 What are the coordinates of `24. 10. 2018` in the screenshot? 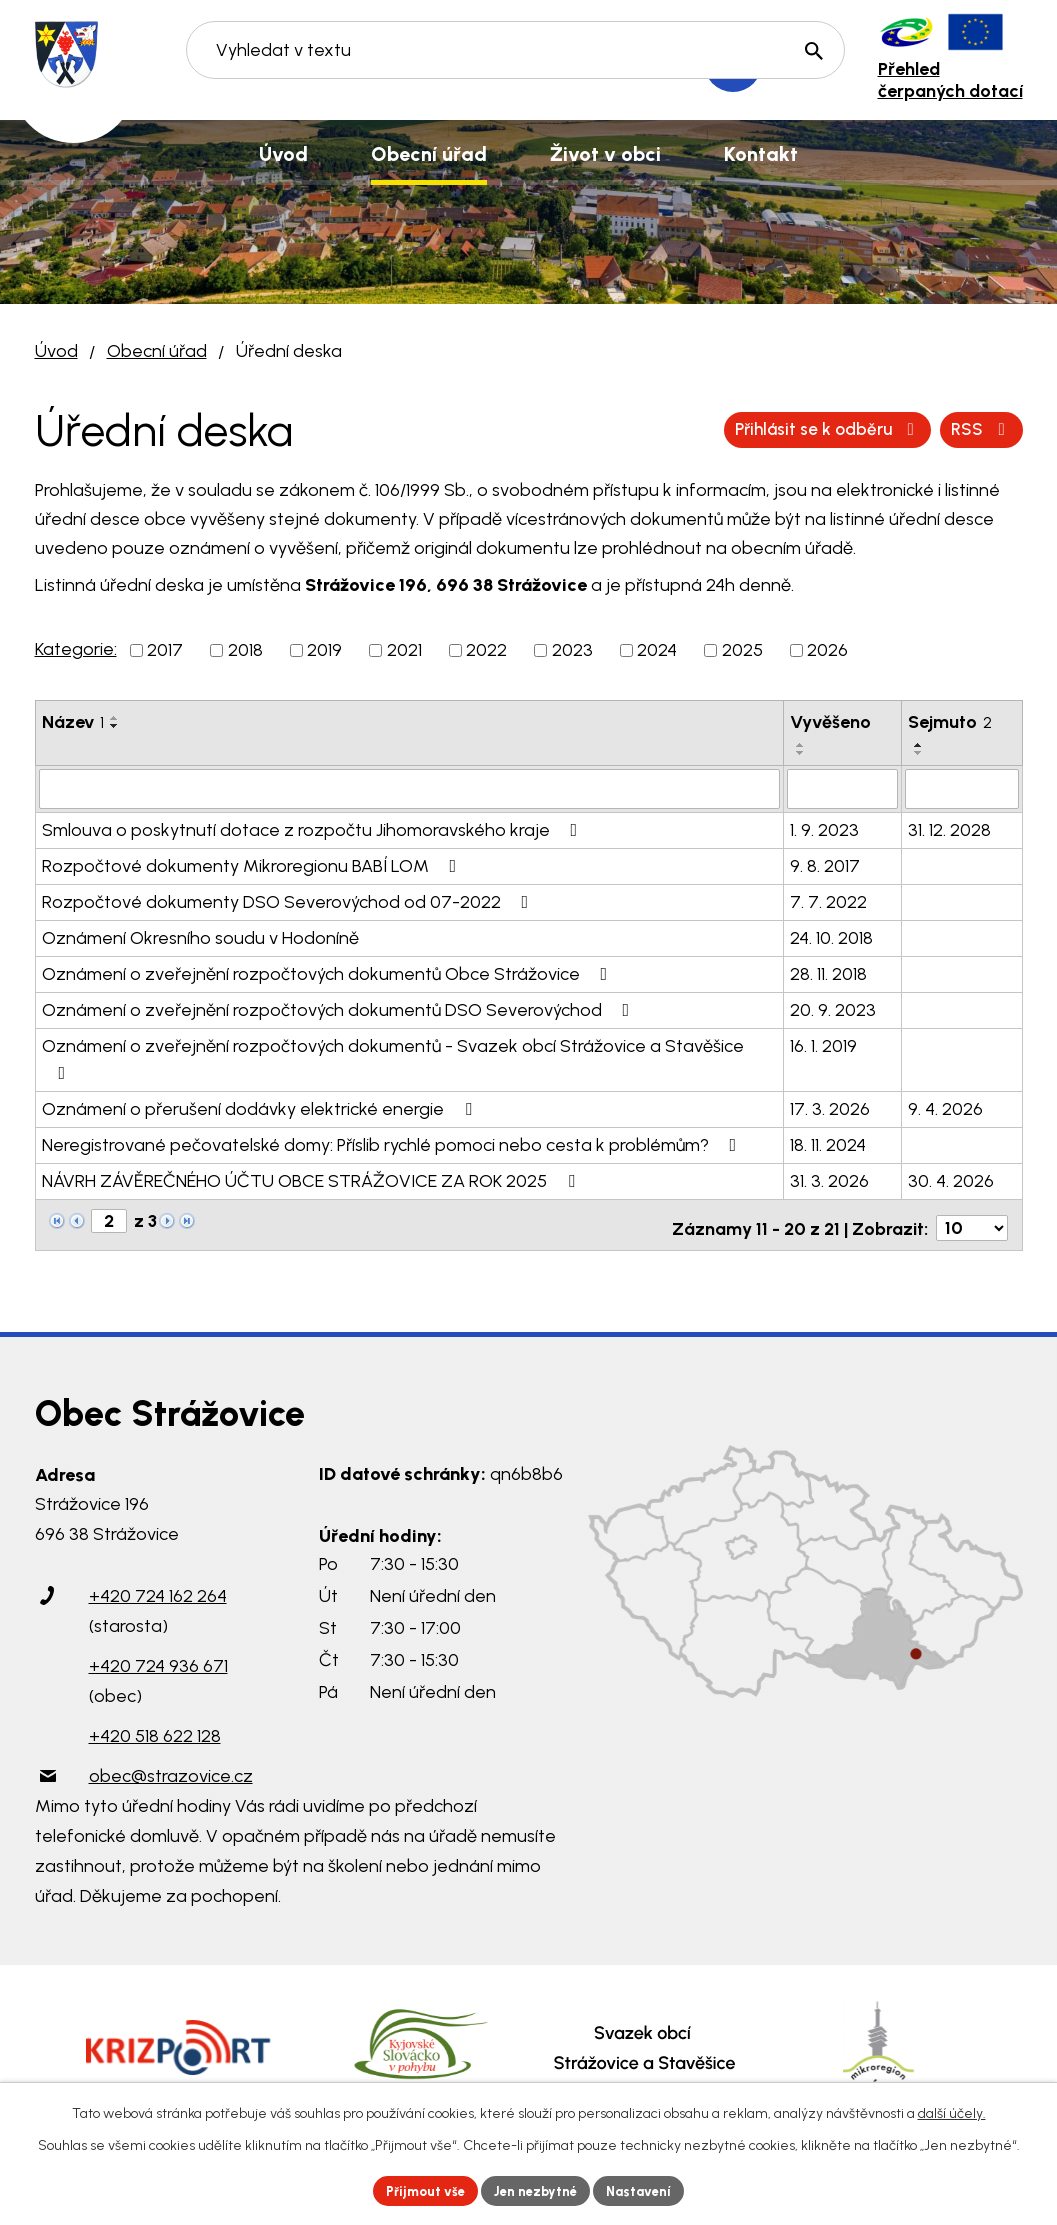 It's located at (831, 936).